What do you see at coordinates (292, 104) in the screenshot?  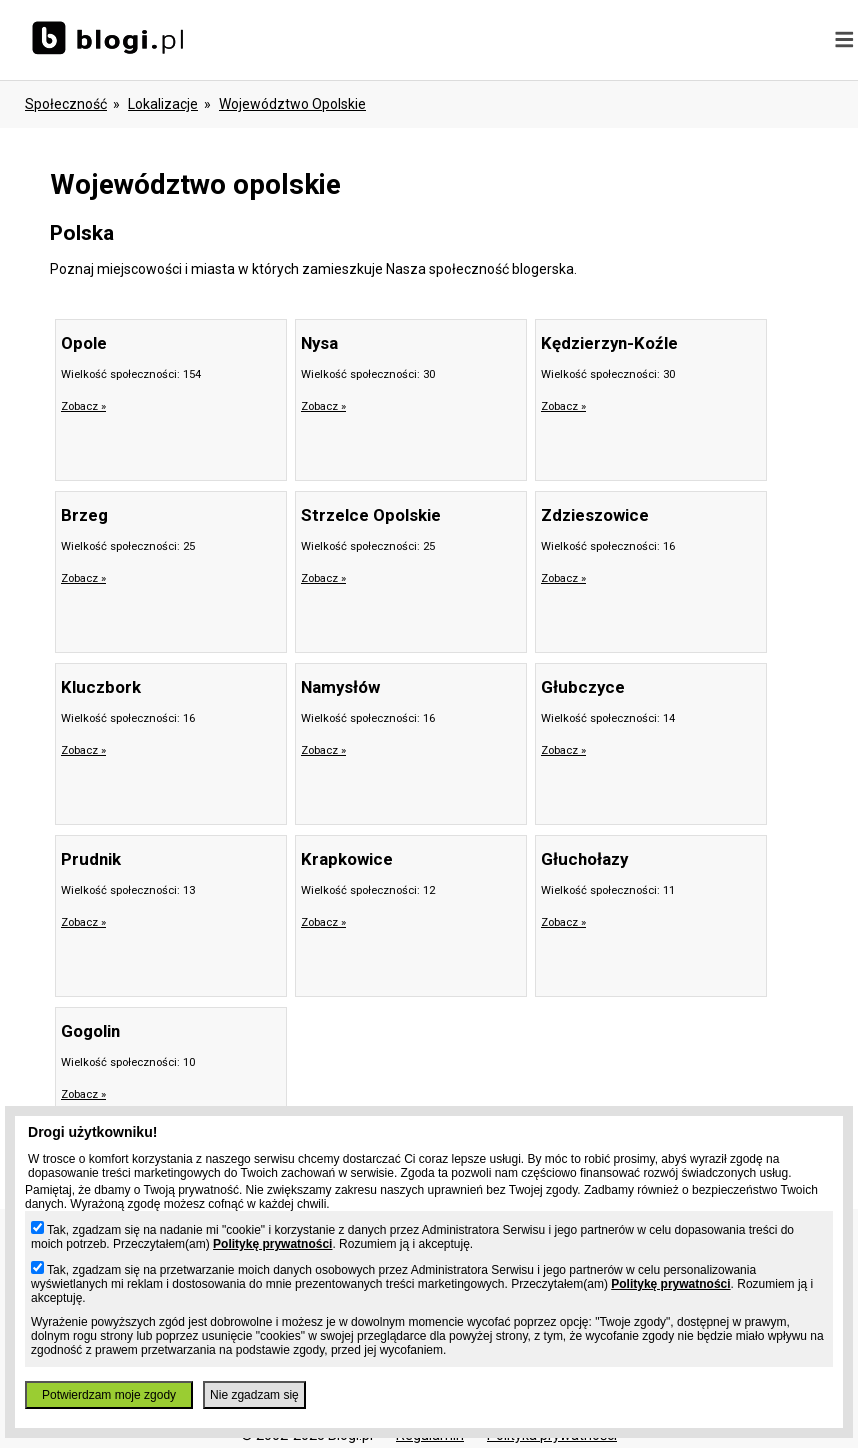 I see `województwo opolskie` at bounding box center [292, 104].